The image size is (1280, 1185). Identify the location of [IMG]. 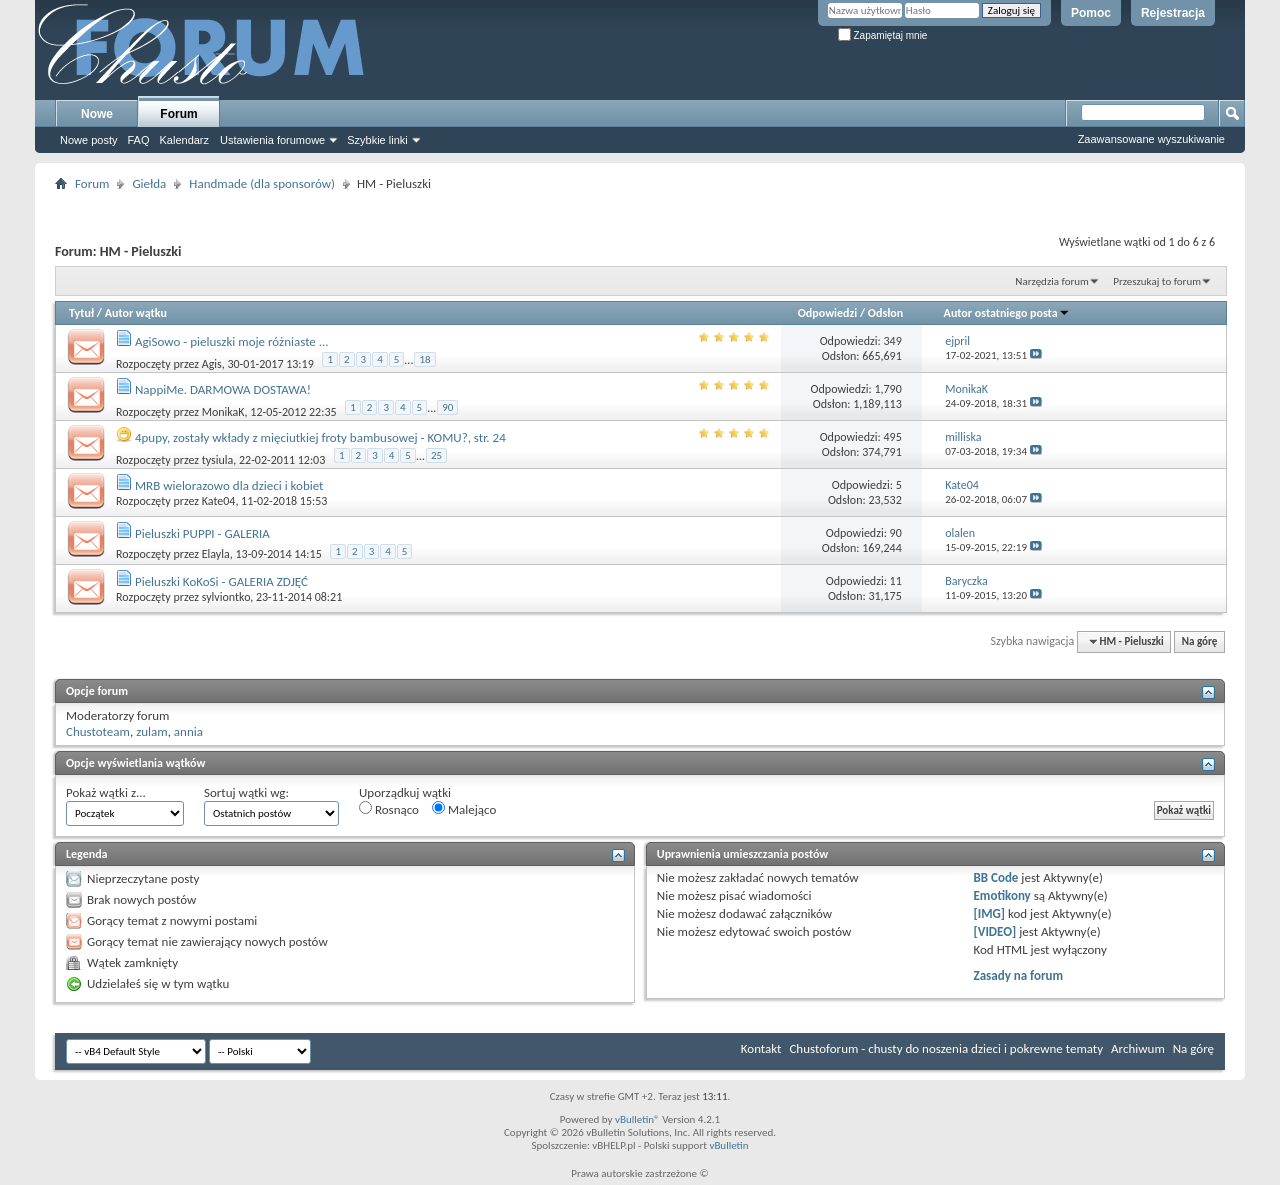
(990, 913).